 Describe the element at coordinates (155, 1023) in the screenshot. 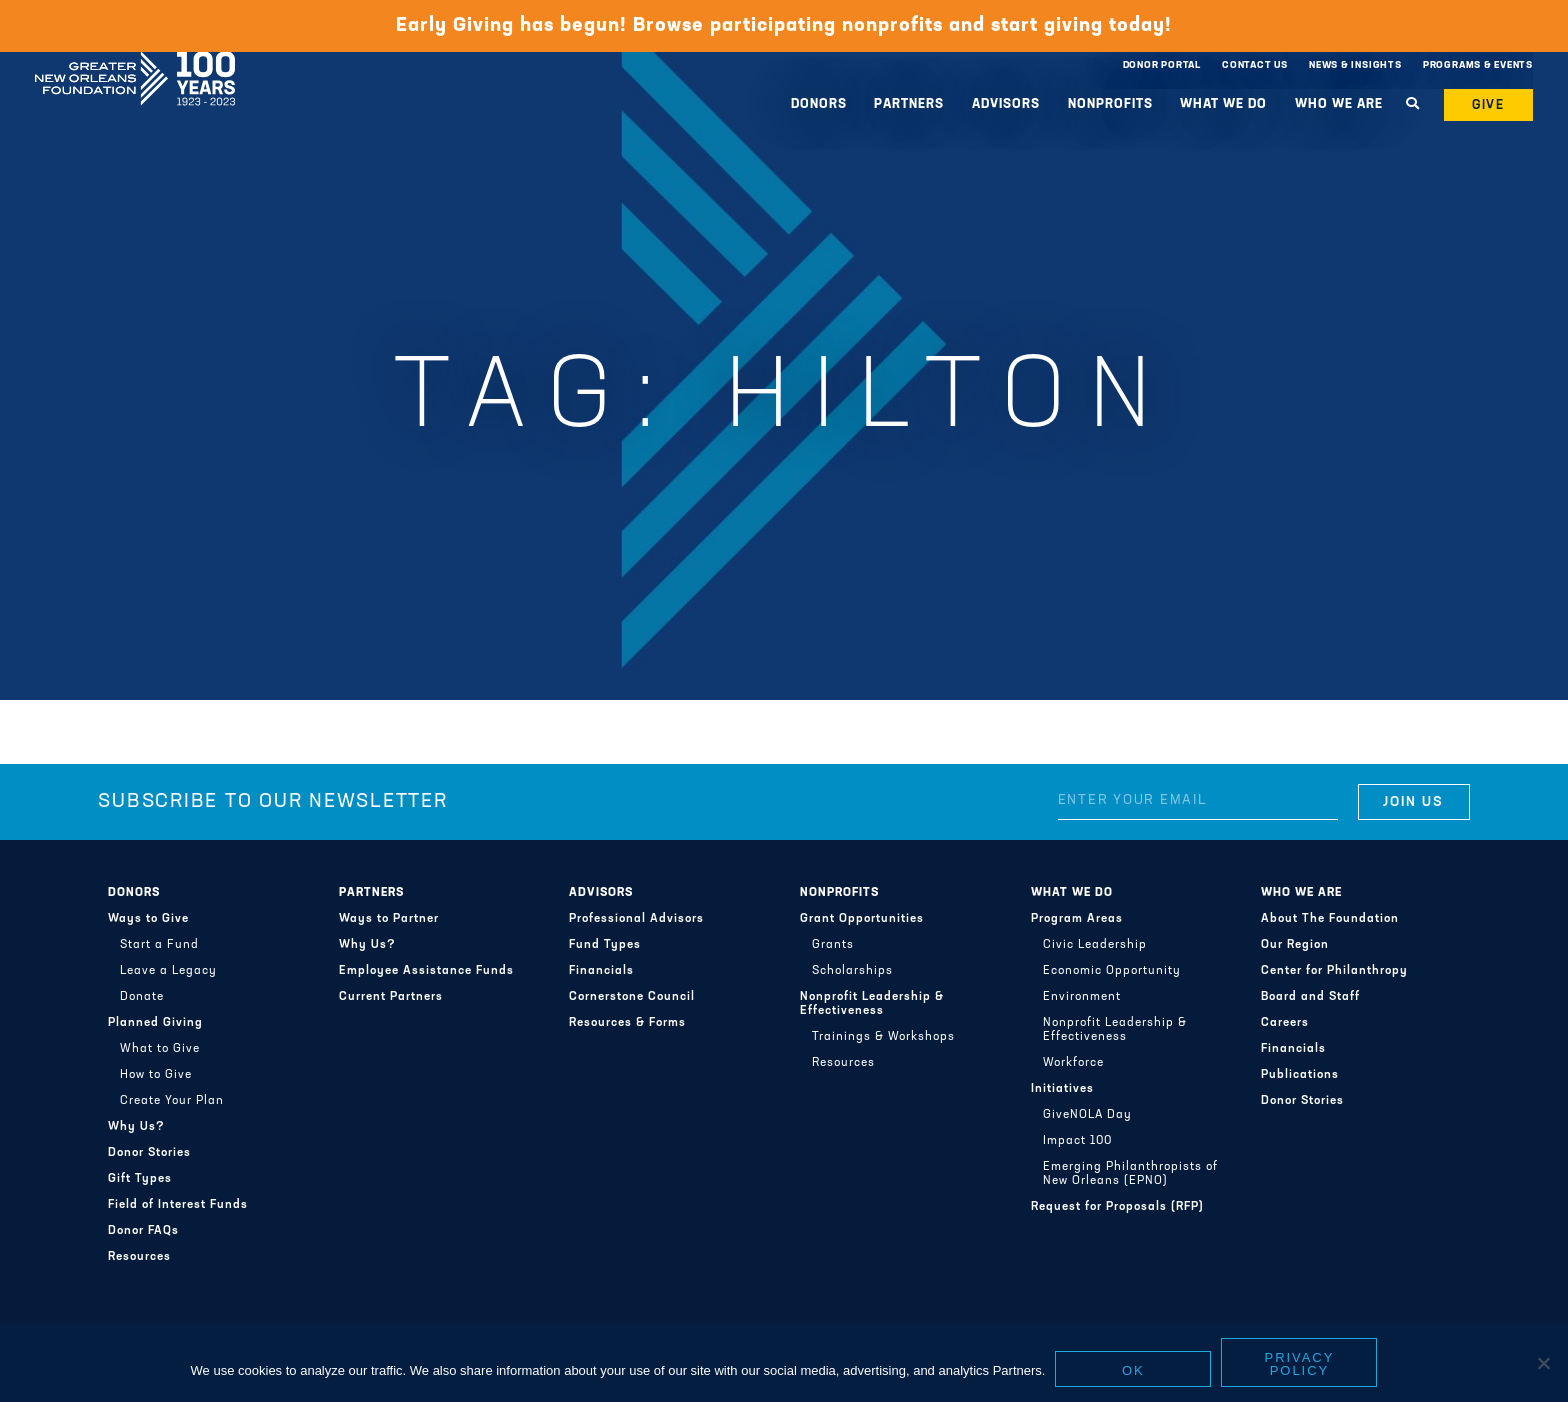

I see `Planned Giving` at that location.